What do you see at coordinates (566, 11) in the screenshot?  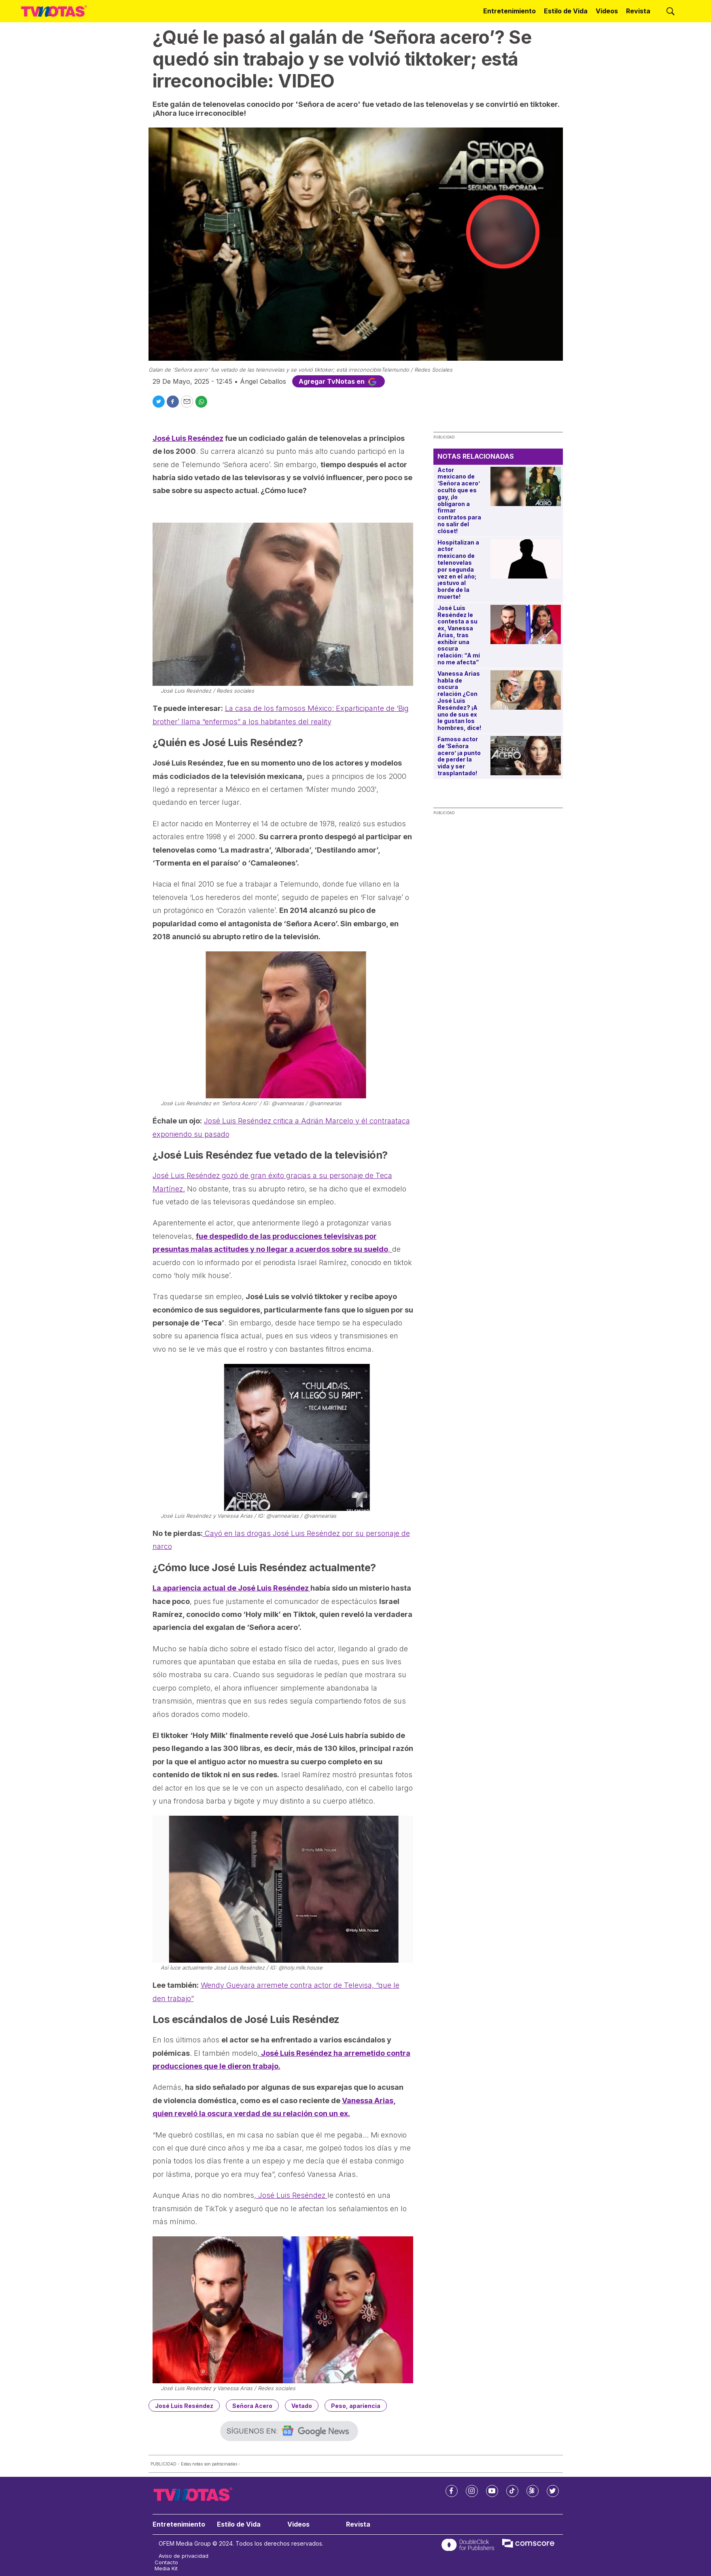 I see `Estilo de Vida` at bounding box center [566, 11].